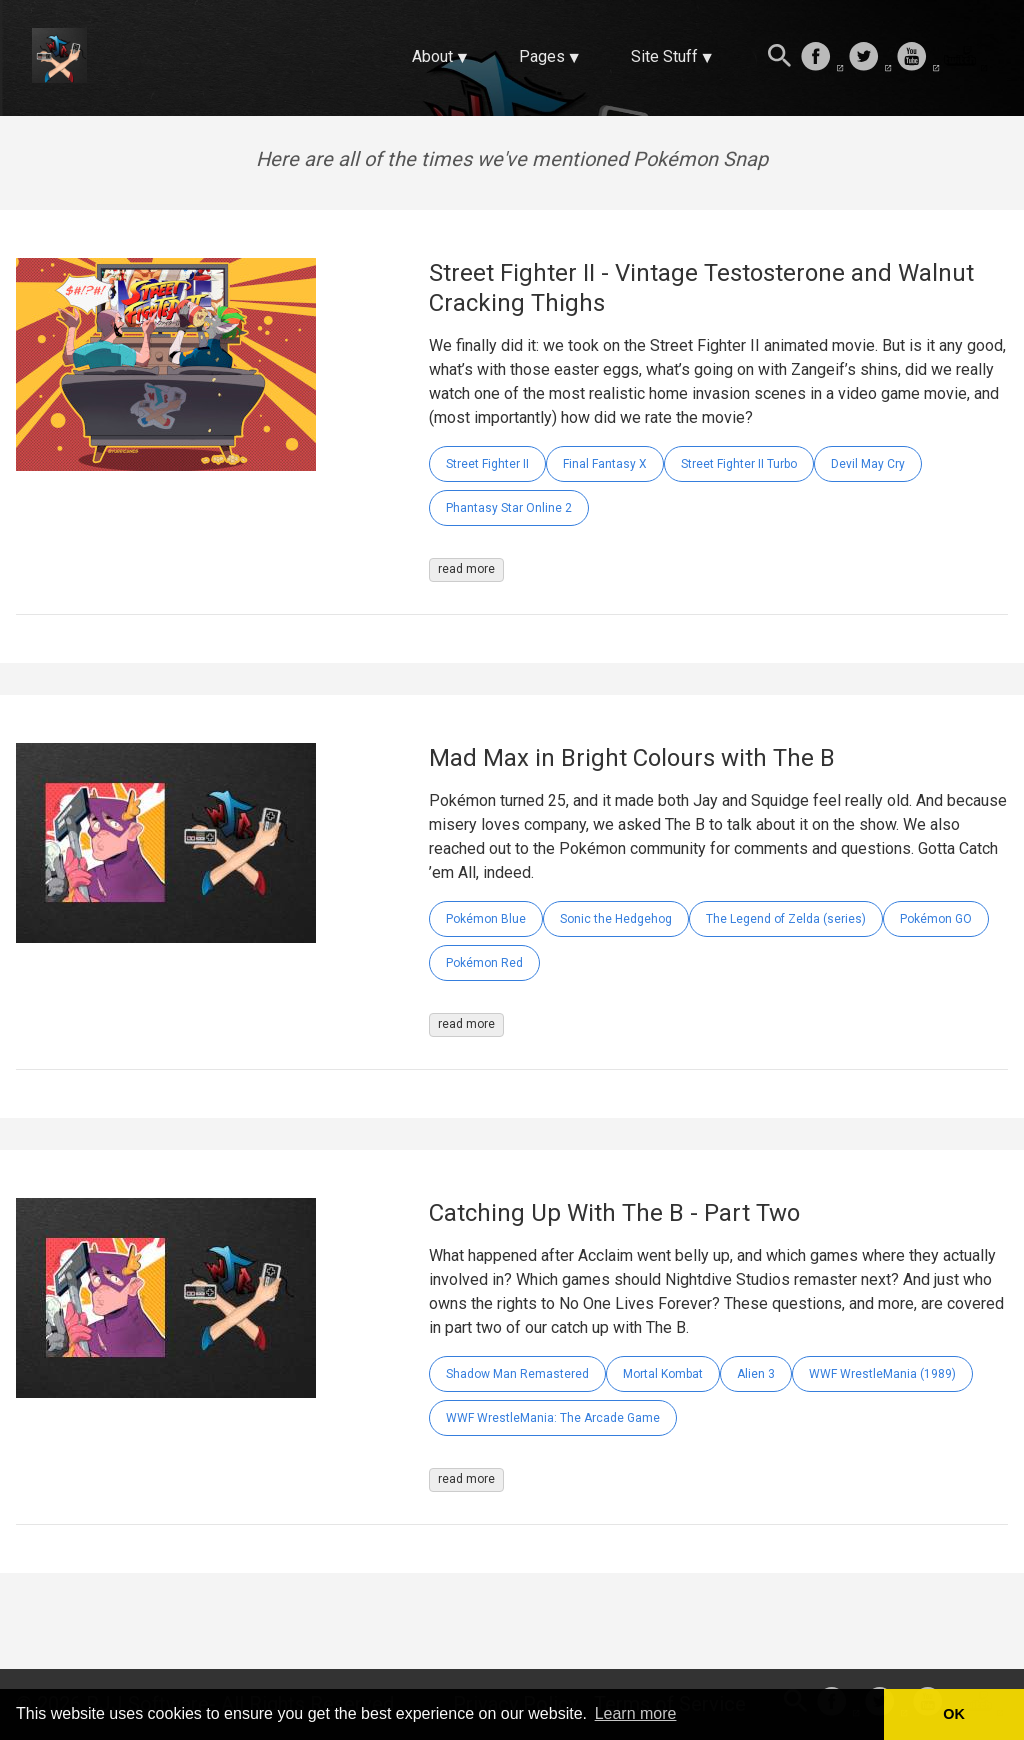 This screenshot has width=1024, height=1740. What do you see at coordinates (432, 56) in the screenshot?
I see `About` at bounding box center [432, 56].